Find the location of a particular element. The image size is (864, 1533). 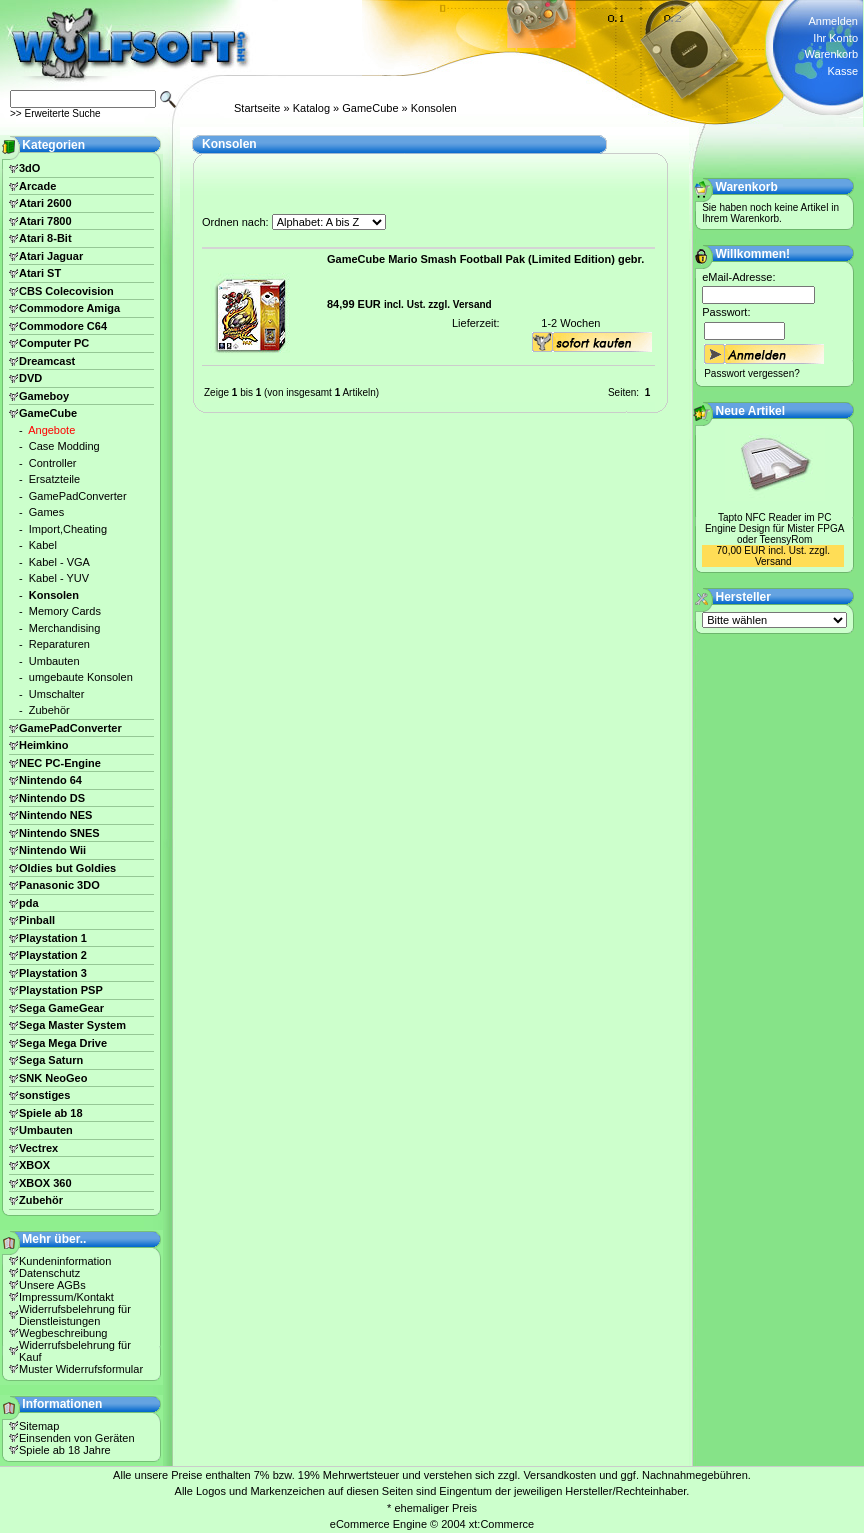

Atari Jaguar is located at coordinates (51, 256).